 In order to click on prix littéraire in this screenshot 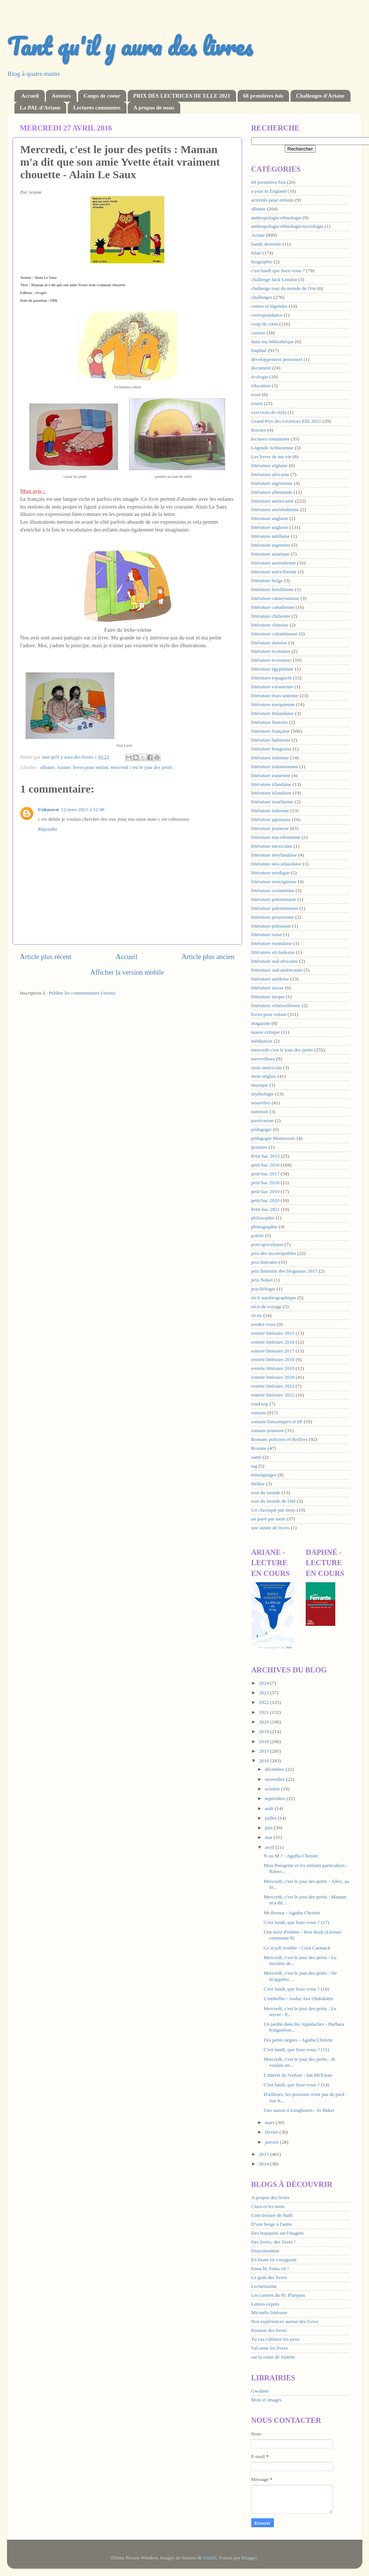, I will do `click(264, 1262)`.